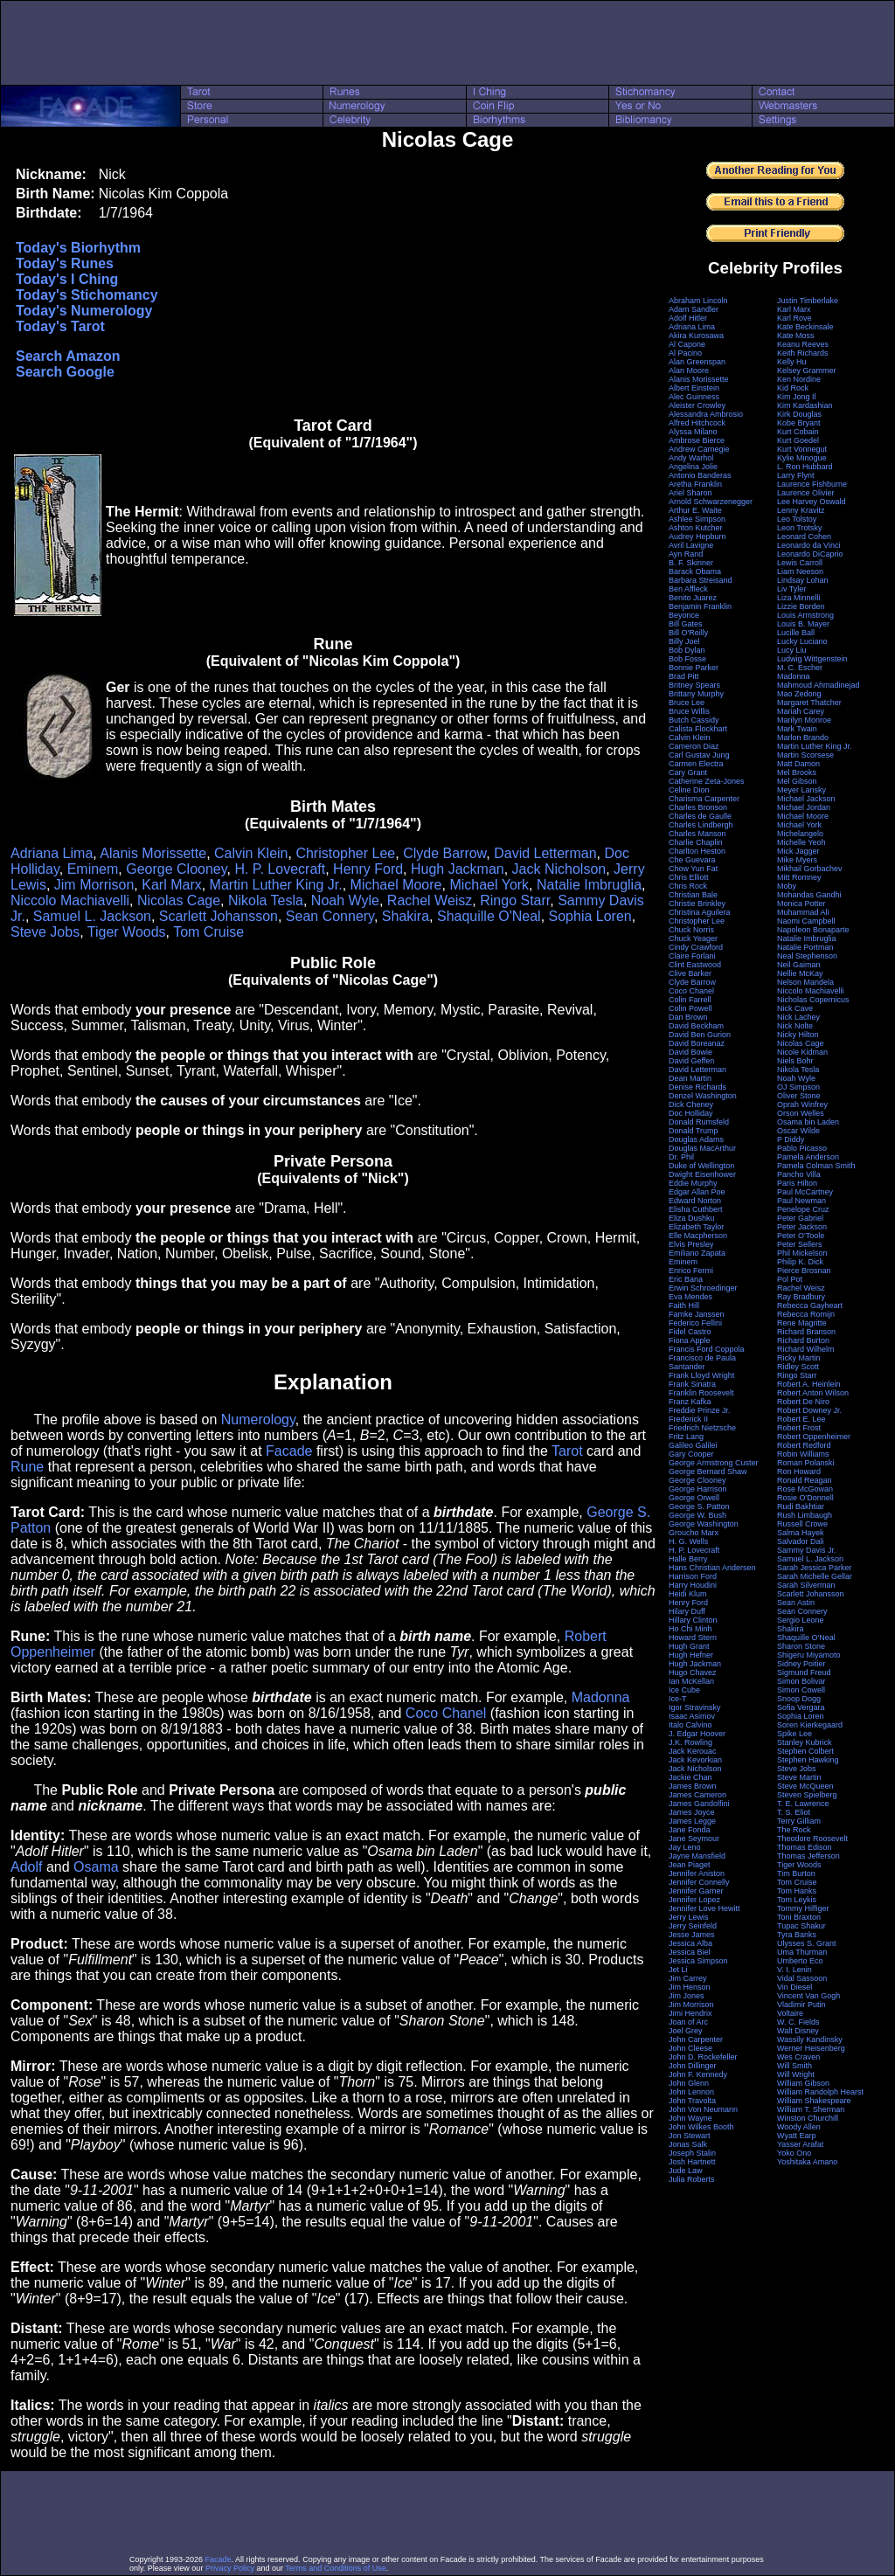 The image size is (895, 2576). What do you see at coordinates (803, 807) in the screenshot?
I see `Michael Jordan` at bounding box center [803, 807].